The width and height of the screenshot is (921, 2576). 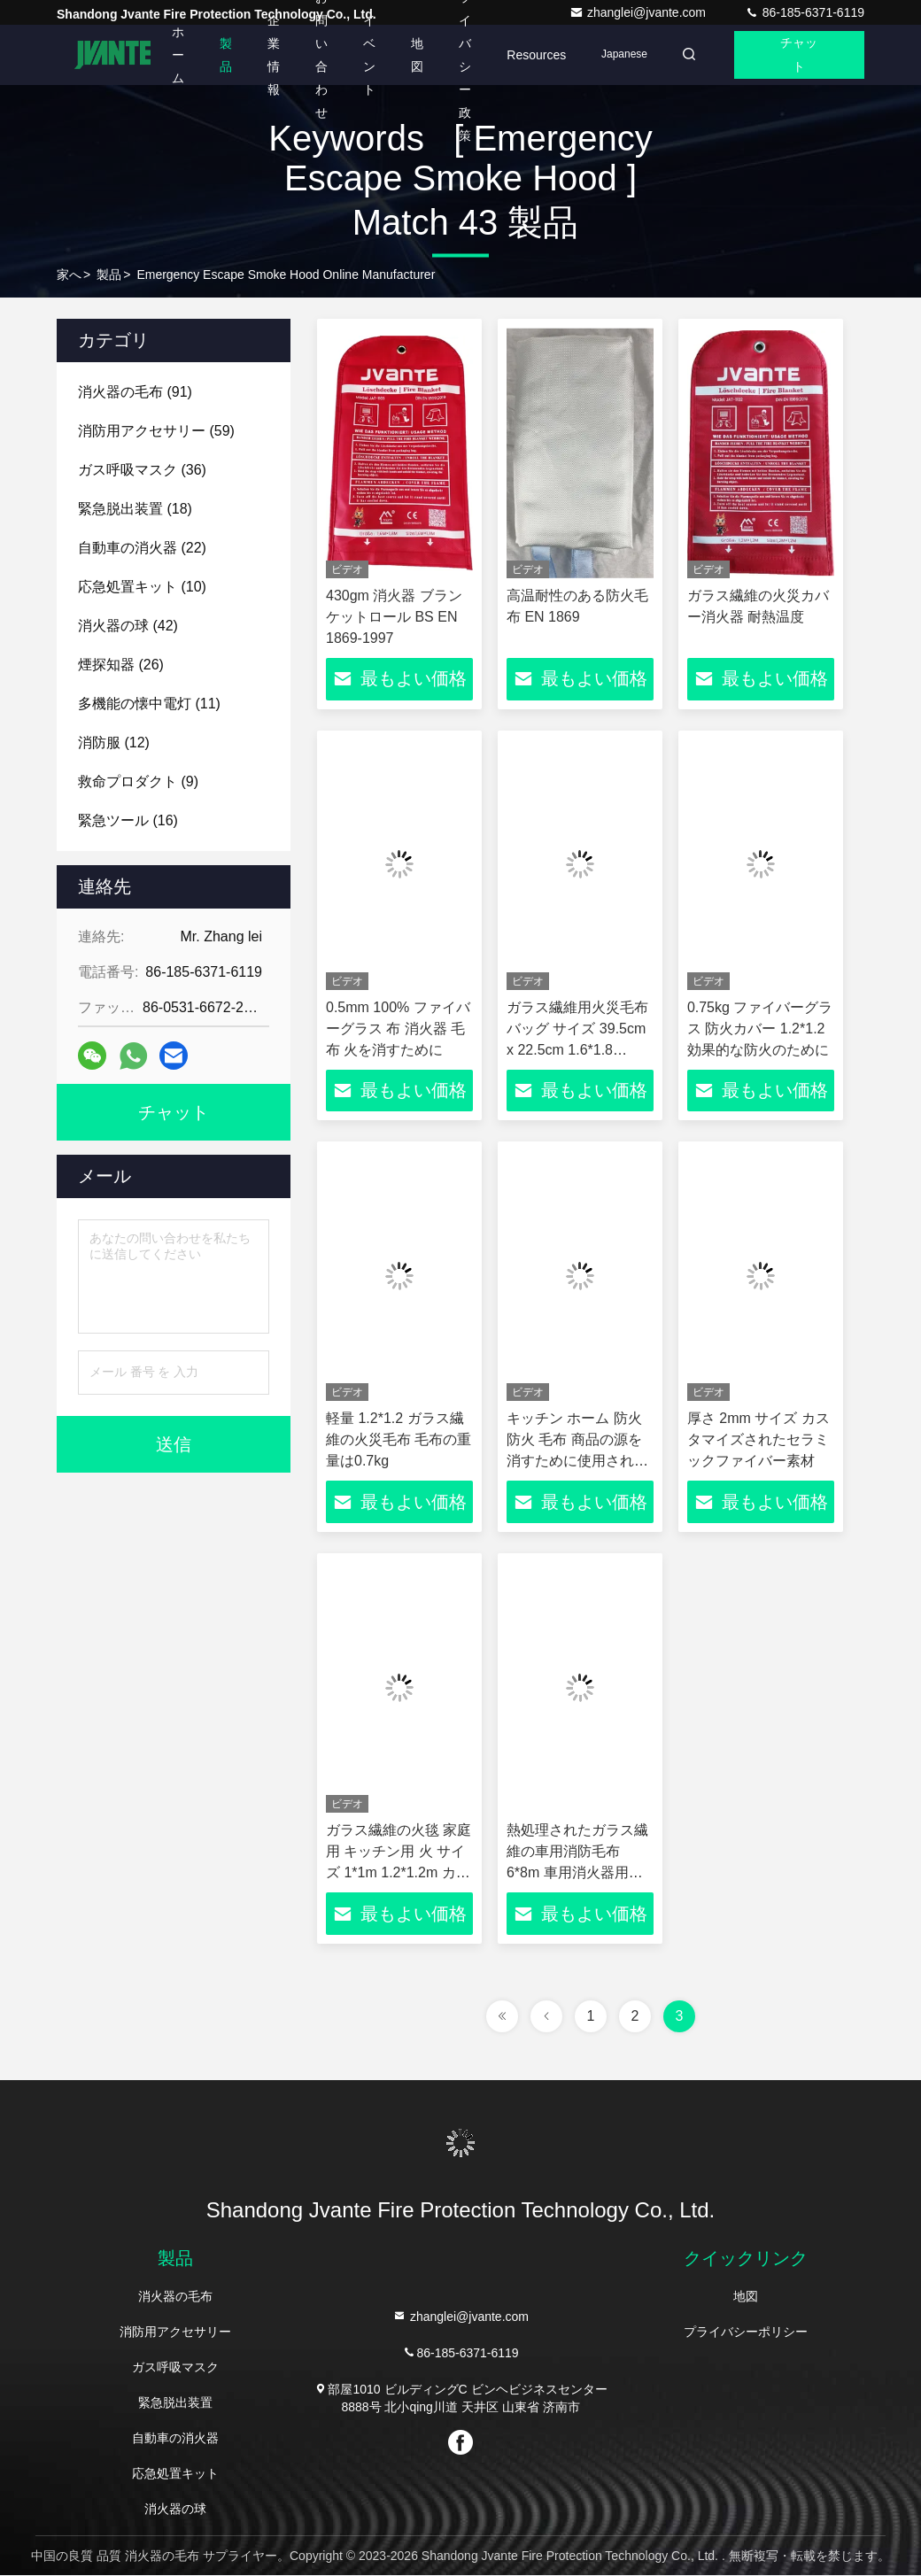 What do you see at coordinates (142, 586) in the screenshot?
I see `(10)` at bounding box center [142, 586].